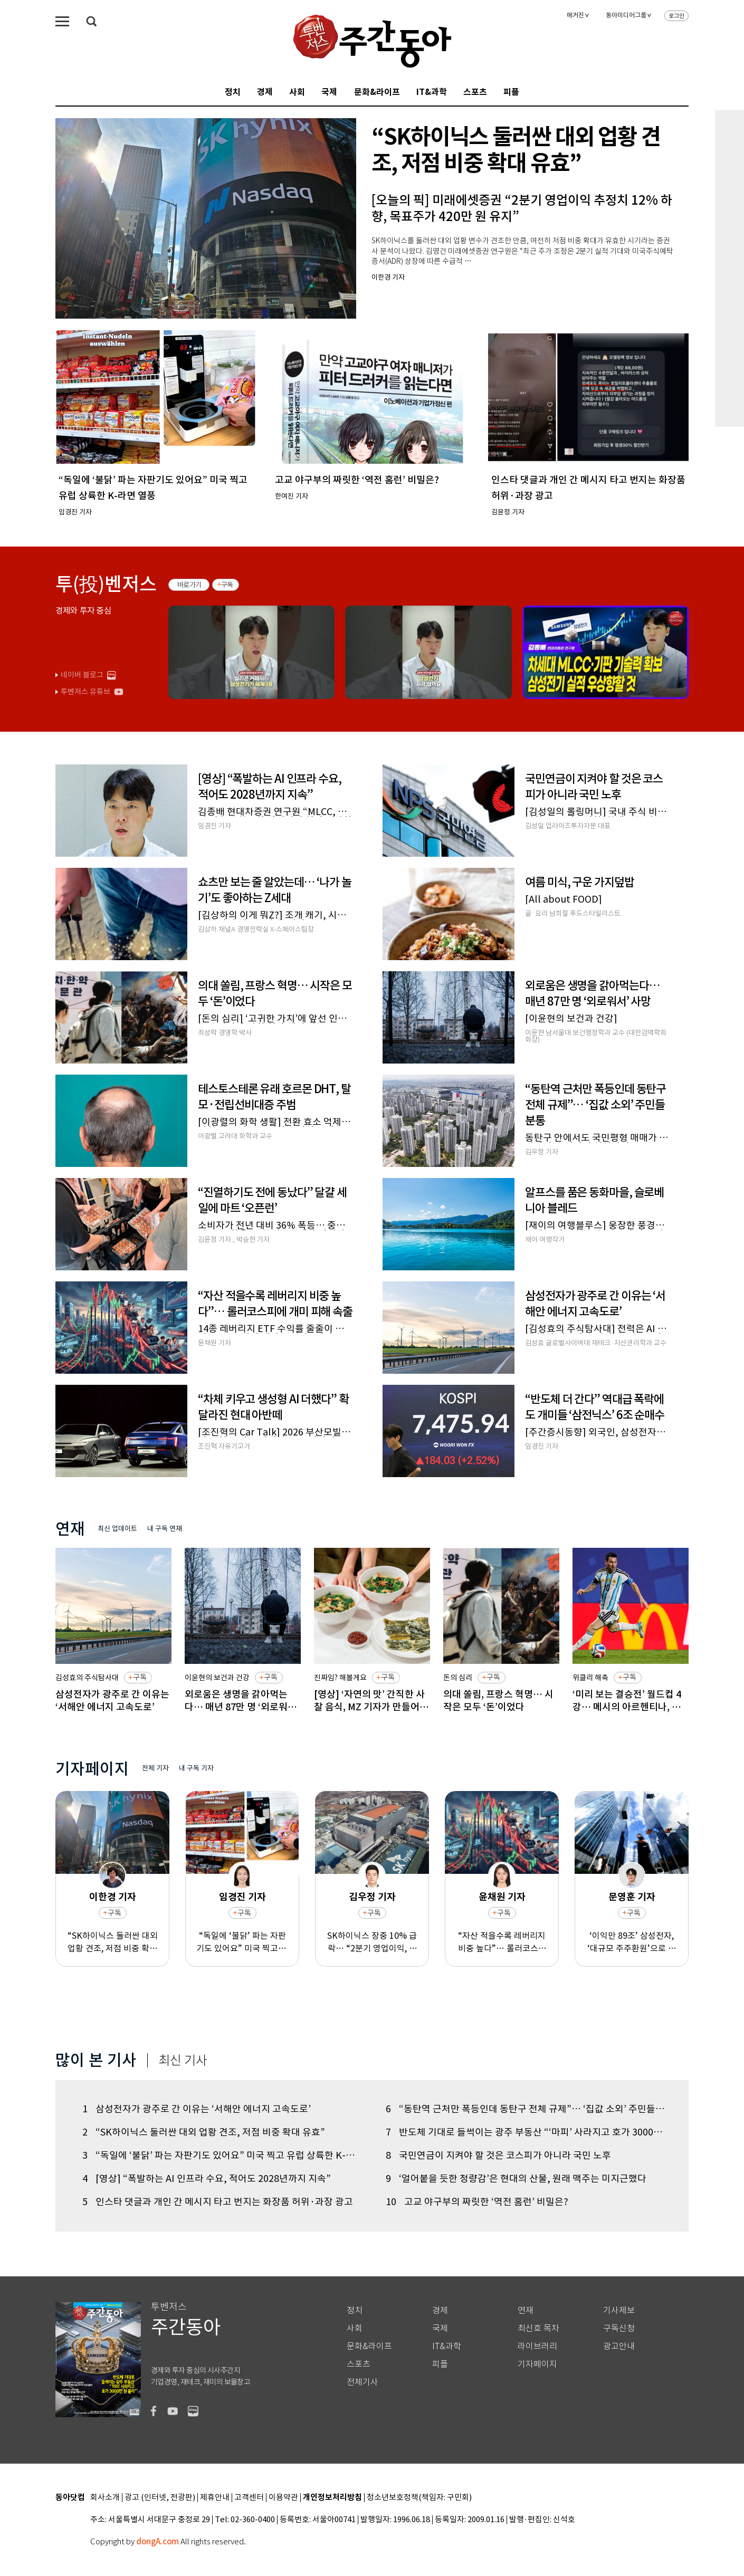 Image resolution: width=744 pixels, height=2576 pixels. Describe the element at coordinates (242, 1942) in the screenshot. I see `“독일에 ‘불닭’ 파는 자판기도 있어요” 미국 찍고 유럽 상륙한 K-라면 열풍` at that location.